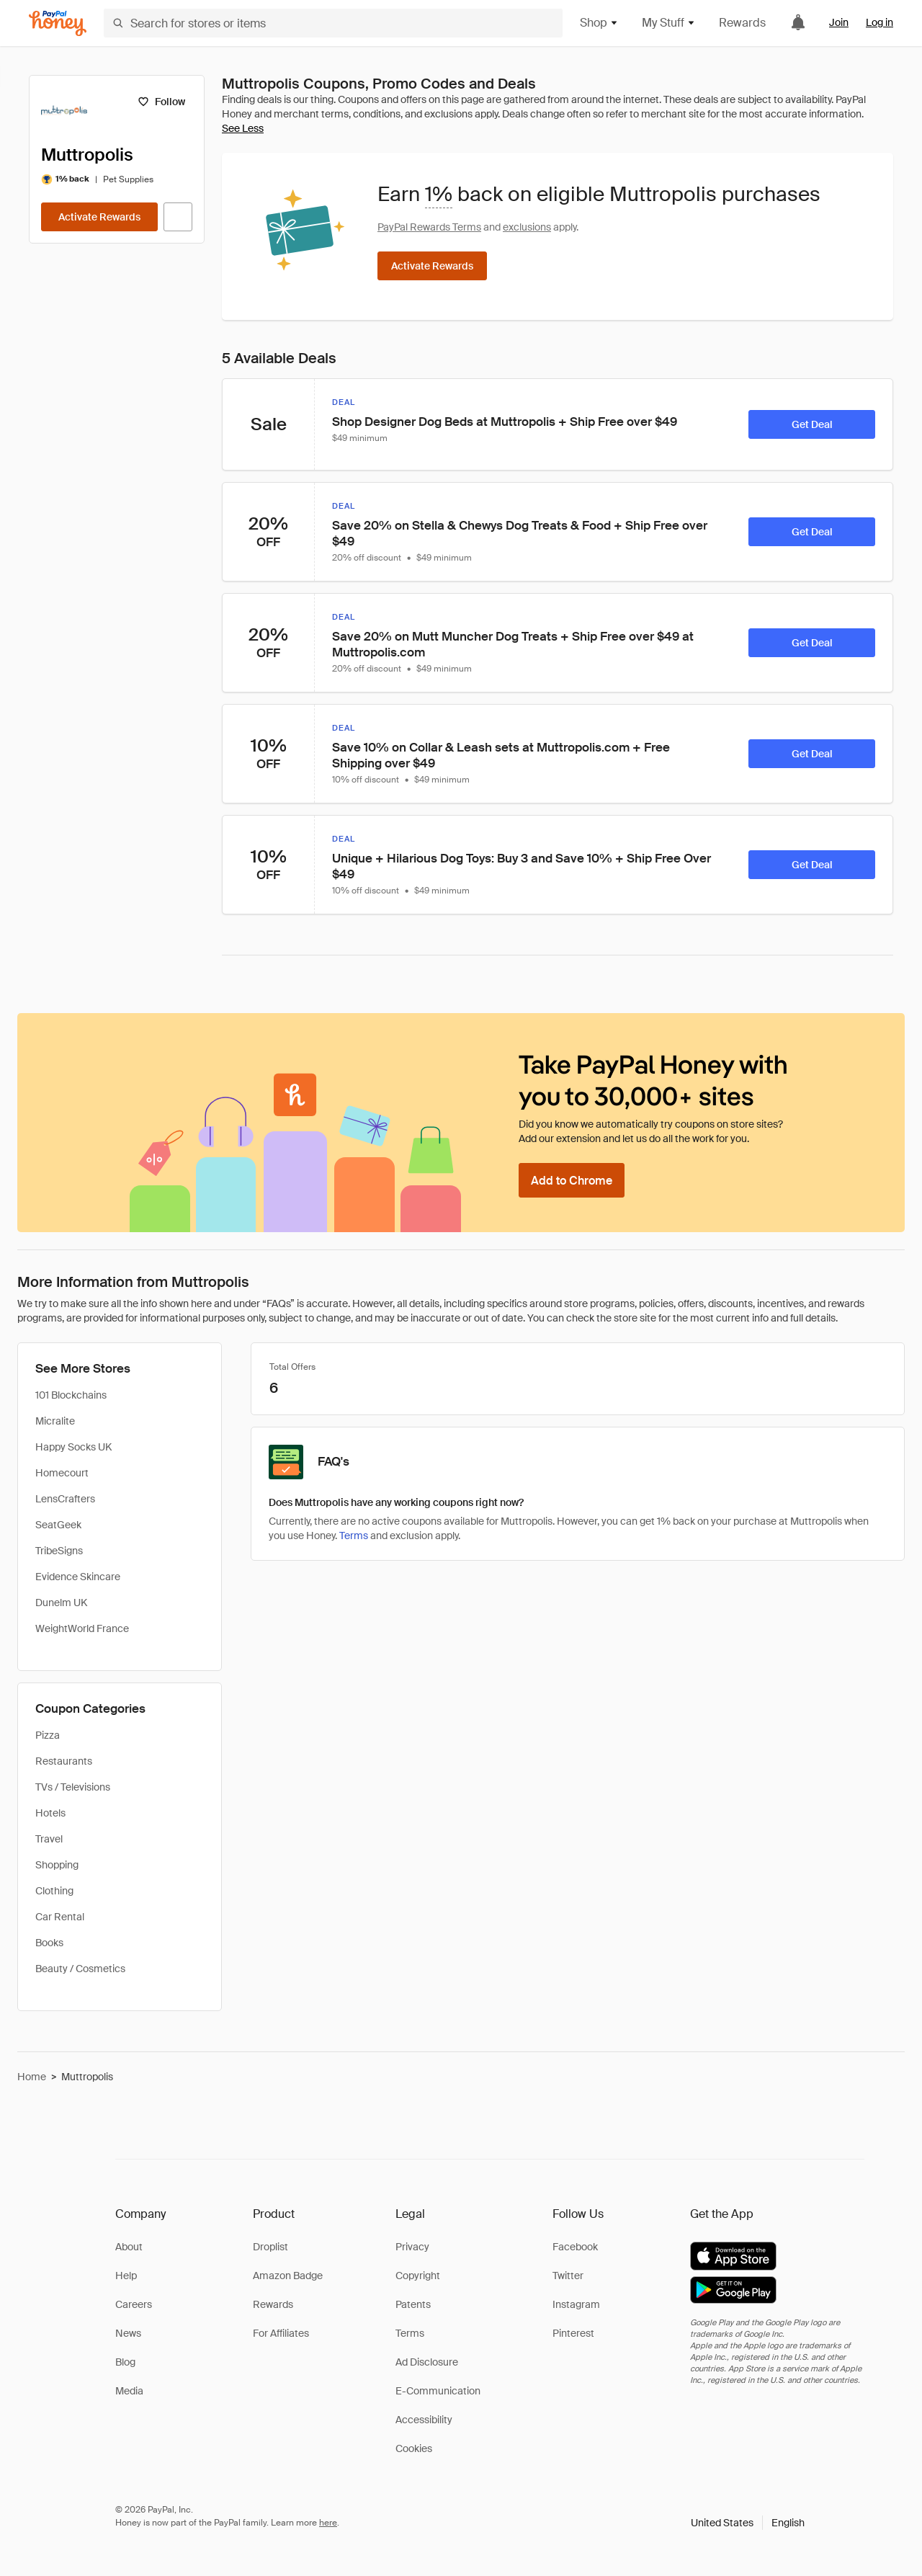  Describe the element at coordinates (409, 2333) in the screenshot. I see `Terms` at that location.